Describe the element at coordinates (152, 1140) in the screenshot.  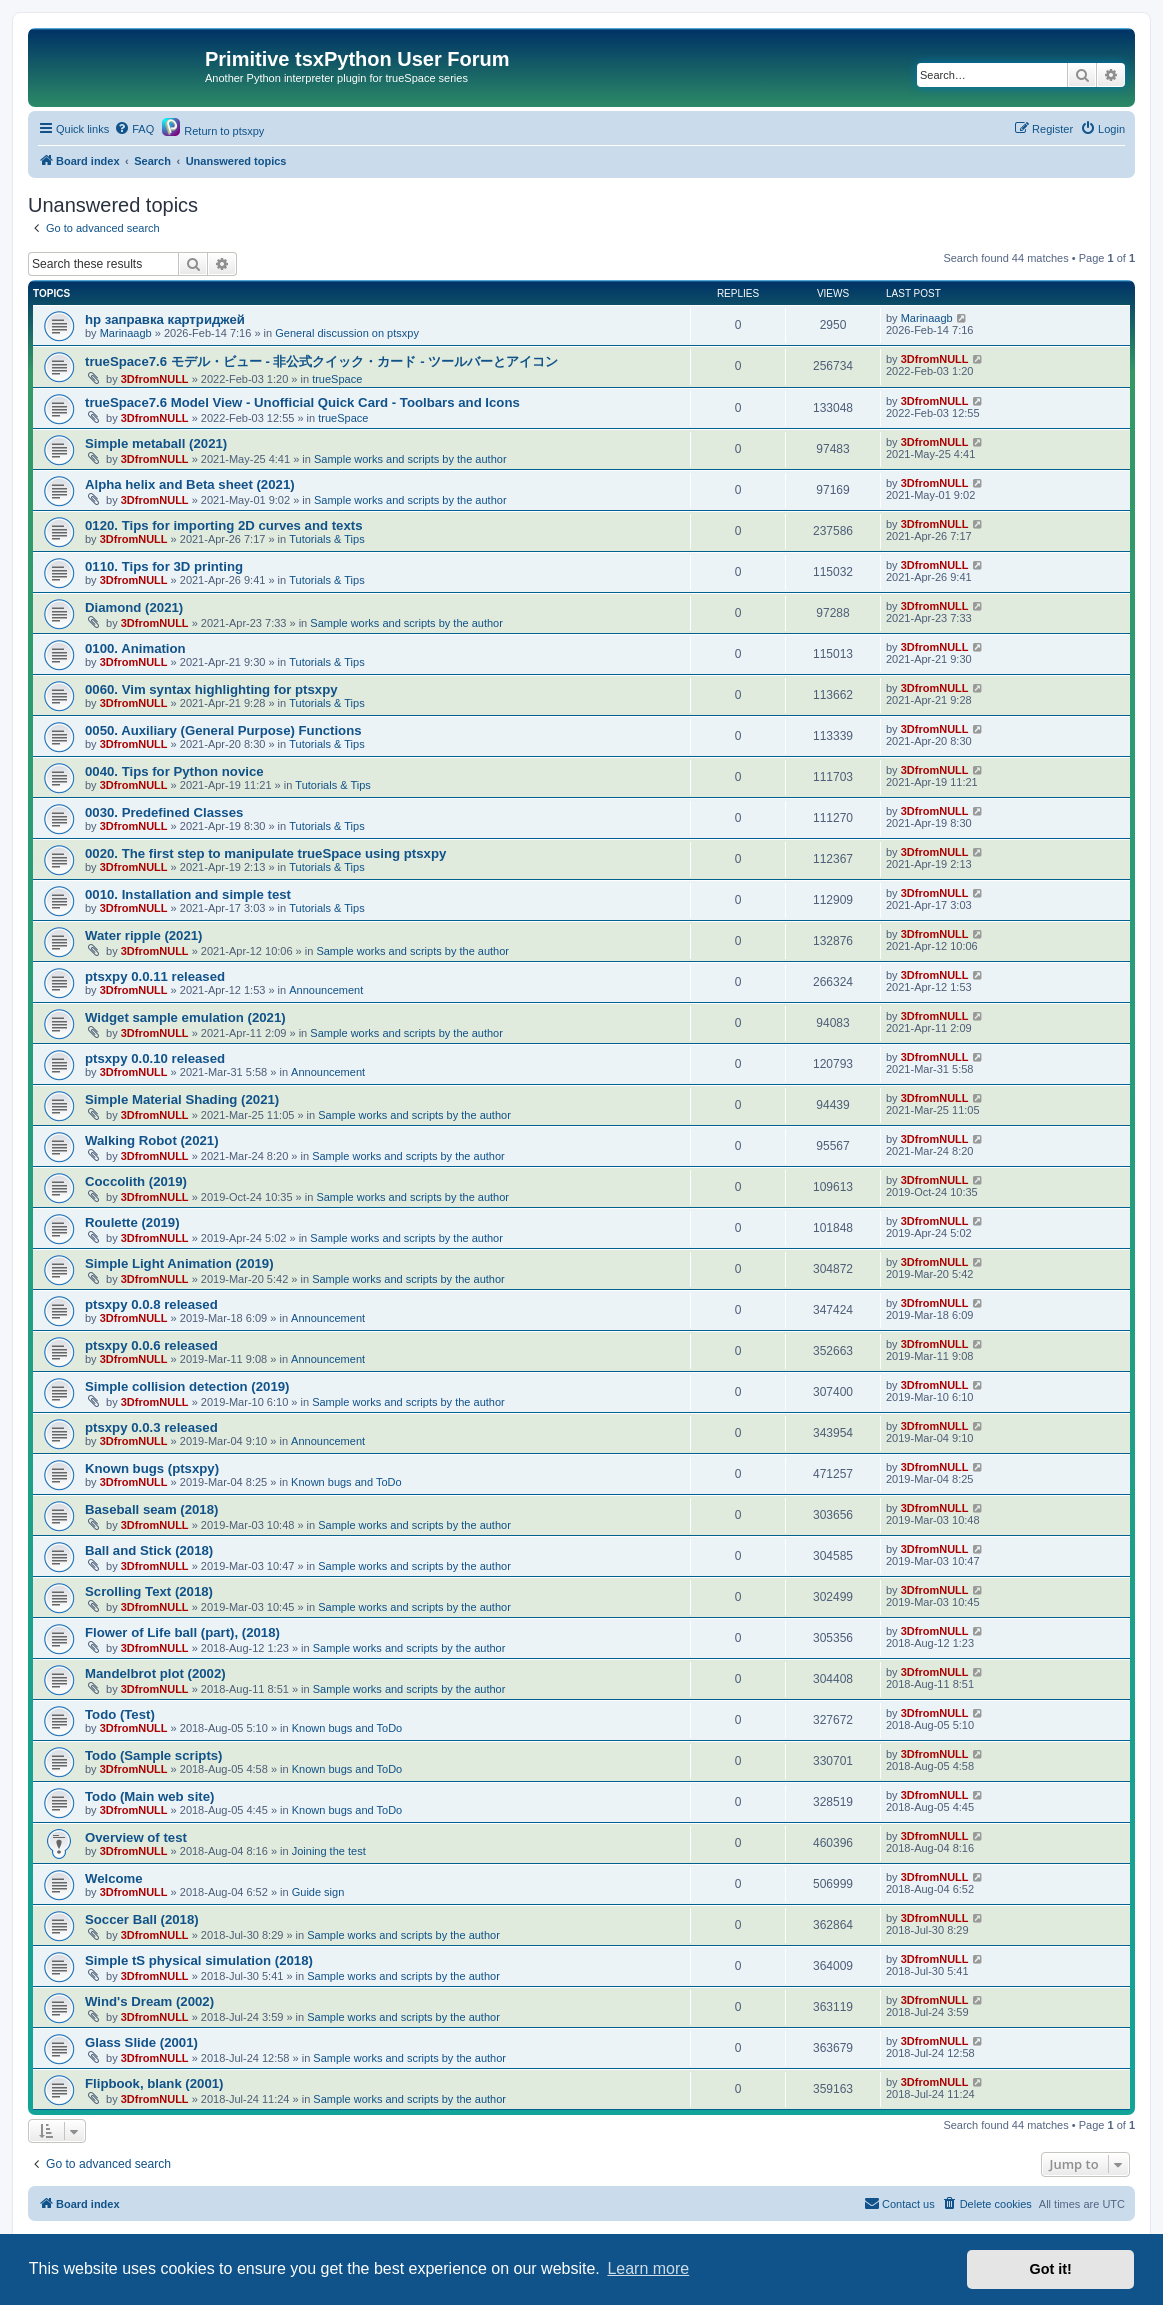
I see `Walking Robot (2021)` at that location.